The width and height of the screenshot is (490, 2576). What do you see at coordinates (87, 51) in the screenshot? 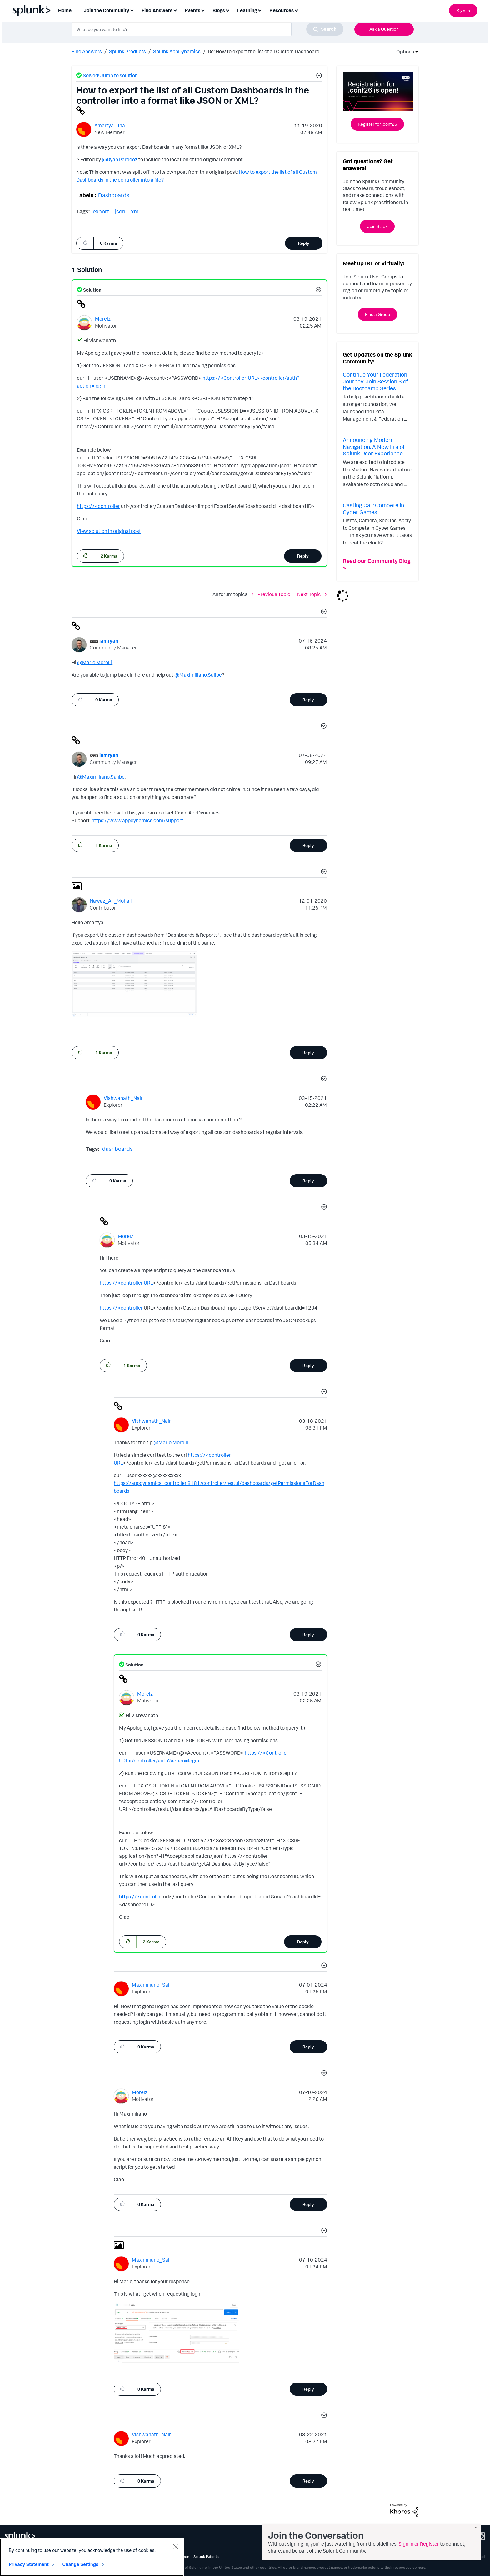
I see `Find Answers` at bounding box center [87, 51].